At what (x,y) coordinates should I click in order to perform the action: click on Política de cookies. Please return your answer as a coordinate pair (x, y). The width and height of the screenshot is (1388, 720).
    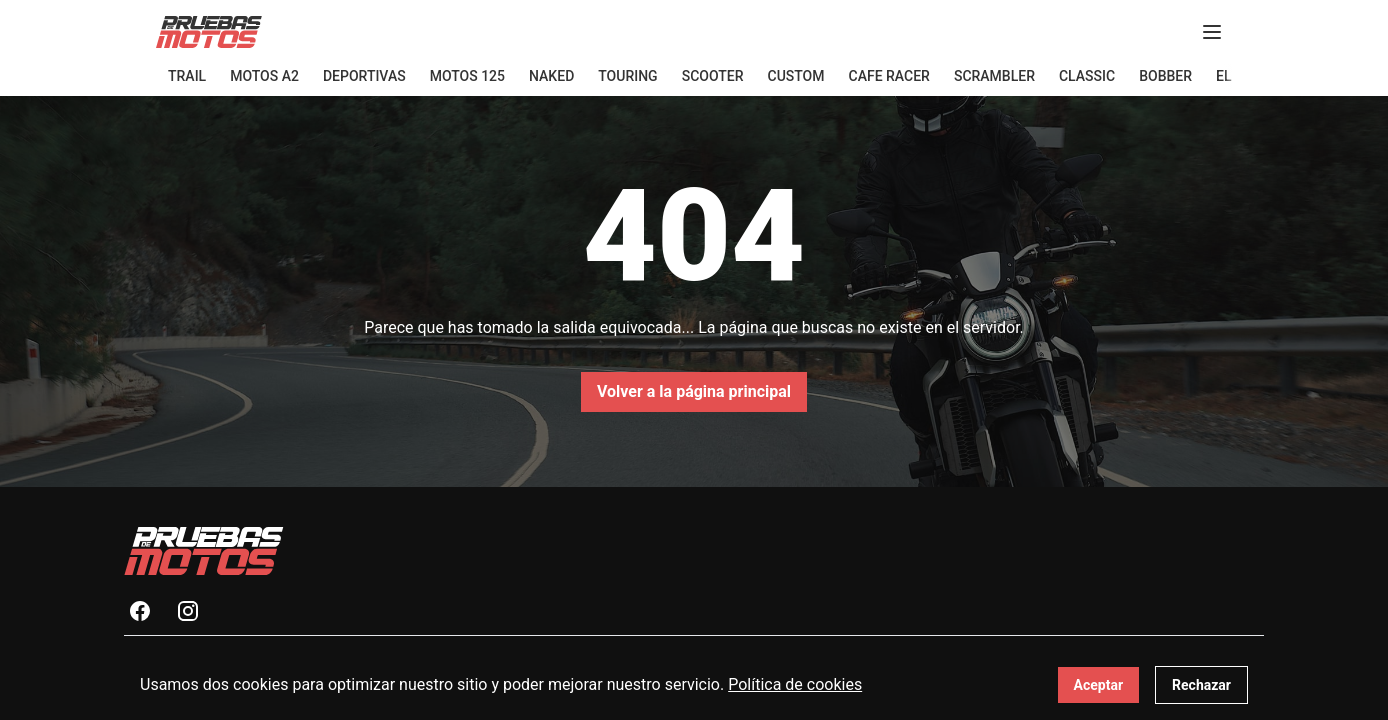
    Looking at the image, I should click on (795, 684).